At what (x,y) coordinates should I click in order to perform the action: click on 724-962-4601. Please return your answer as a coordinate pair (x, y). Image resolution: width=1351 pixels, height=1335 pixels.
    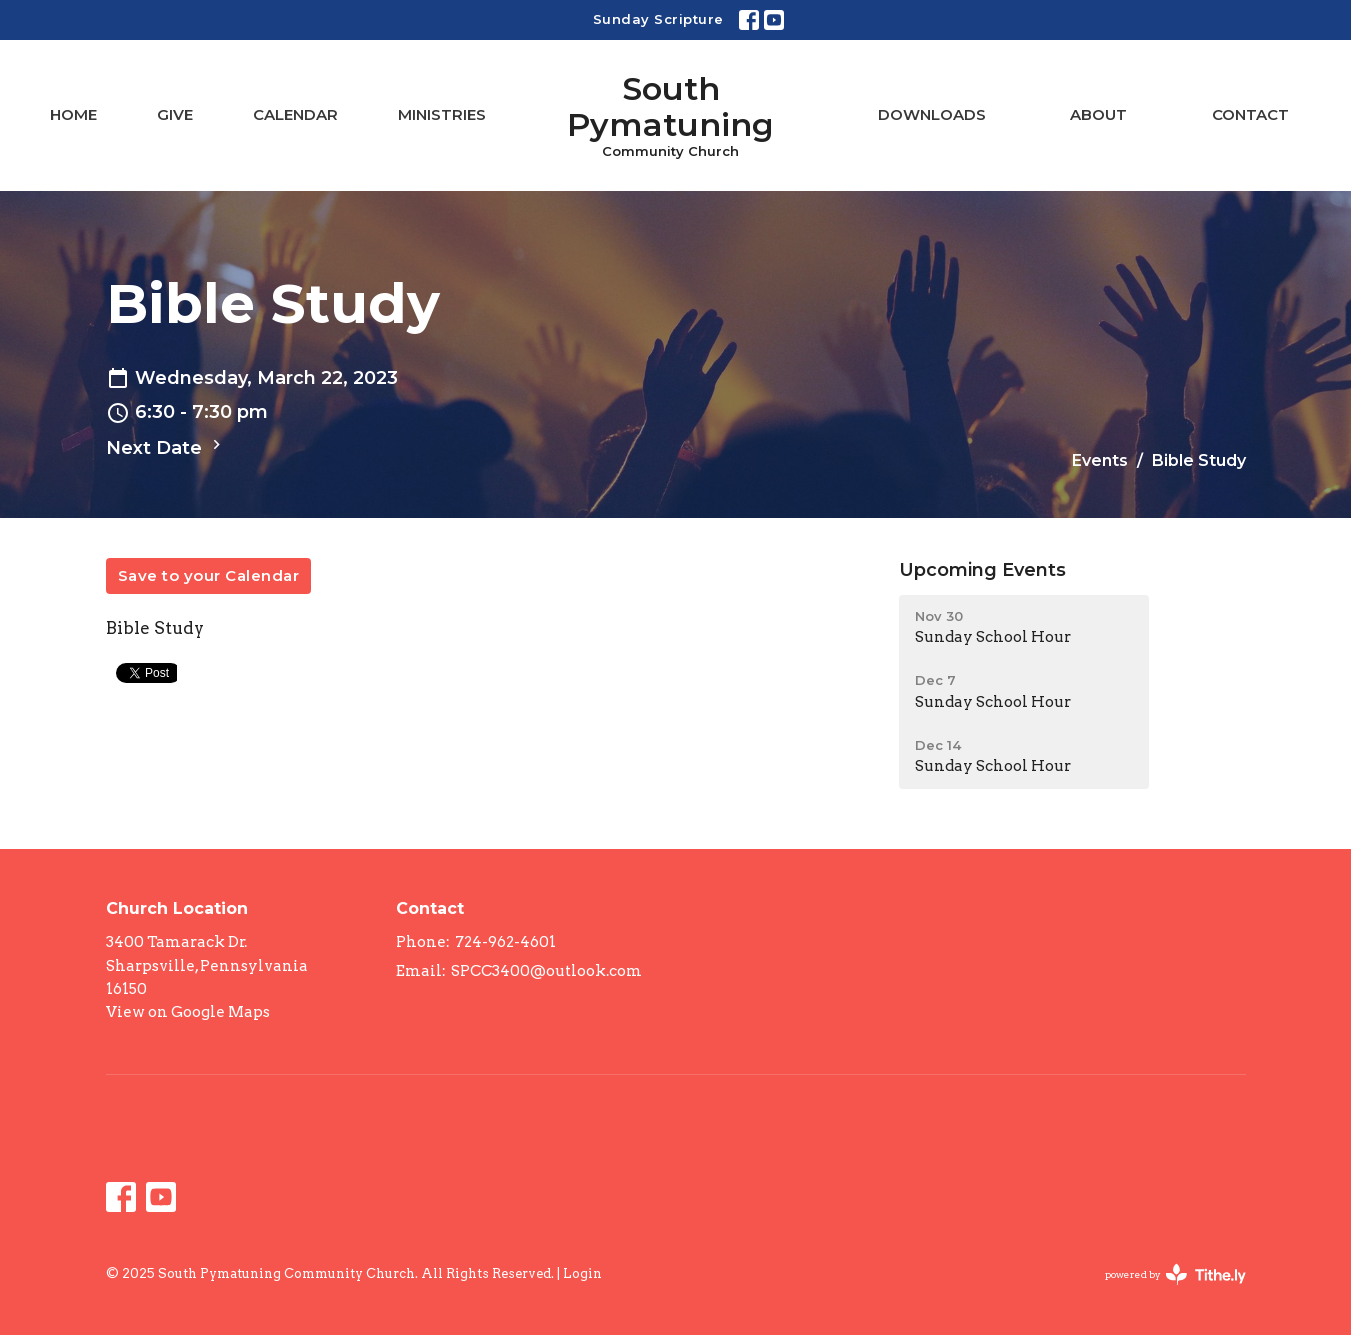
    Looking at the image, I should click on (505, 942).